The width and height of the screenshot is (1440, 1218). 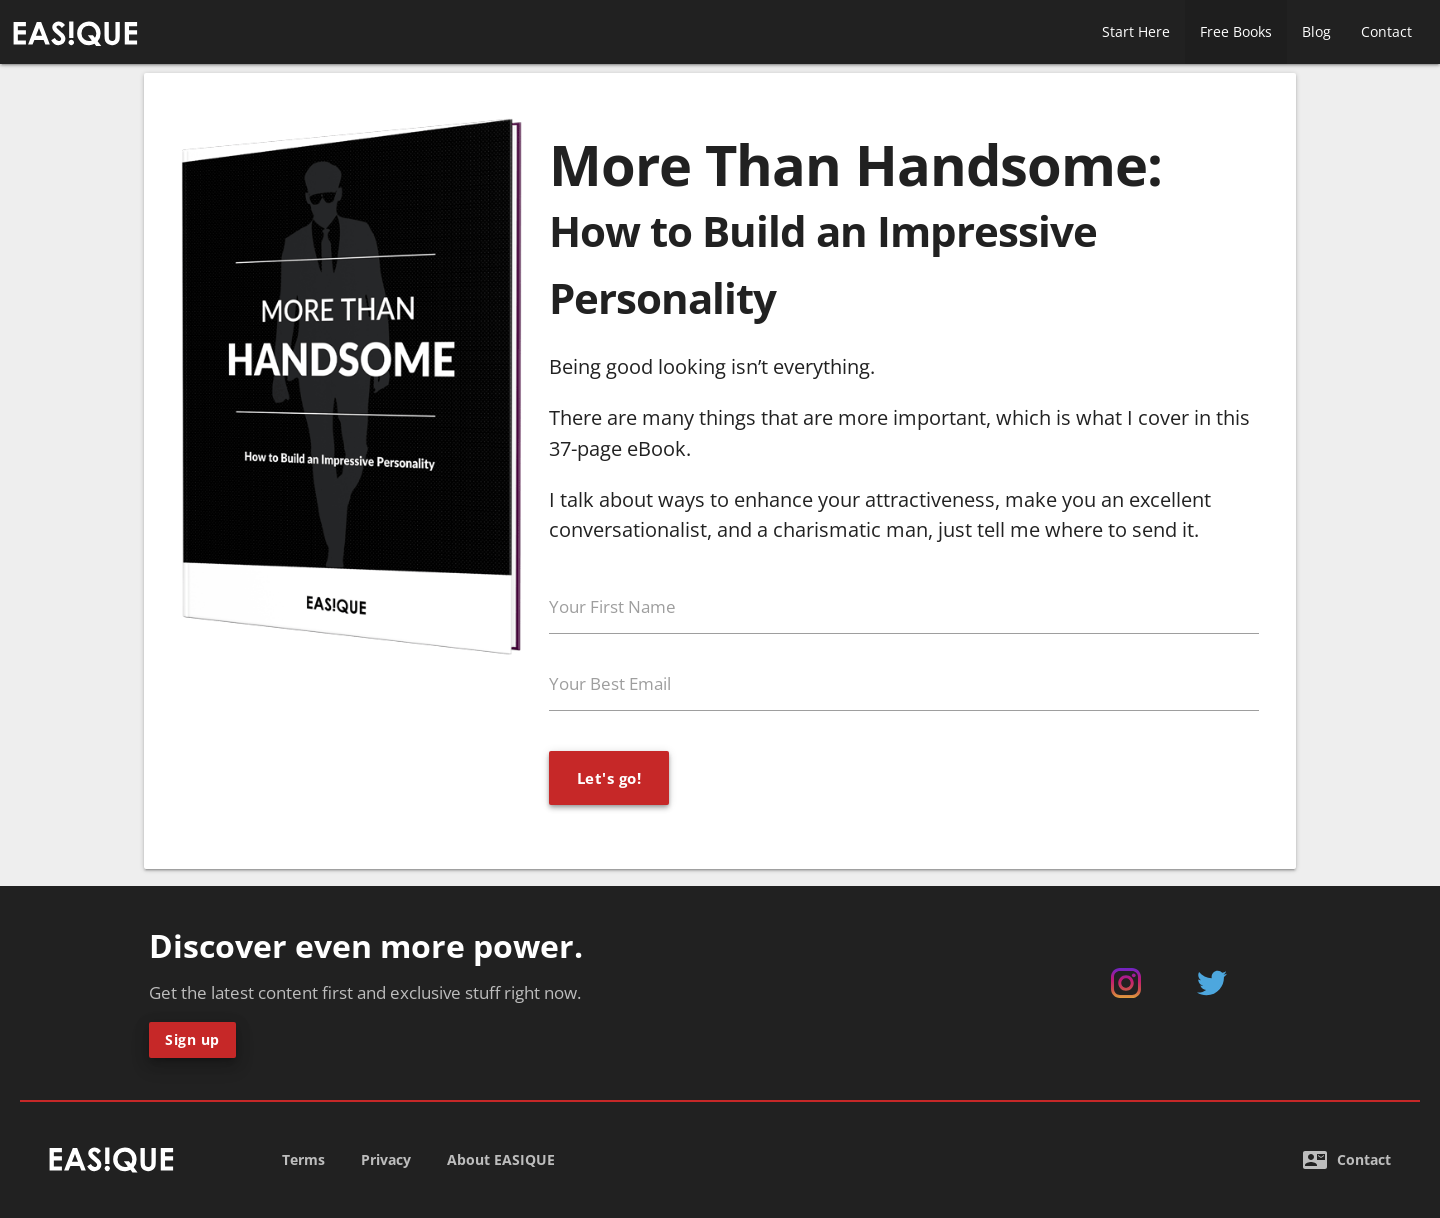 What do you see at coordinates (501, 1159) in the screenshot?
I see `About EASIQUE` at bounding box center [501, 1159].